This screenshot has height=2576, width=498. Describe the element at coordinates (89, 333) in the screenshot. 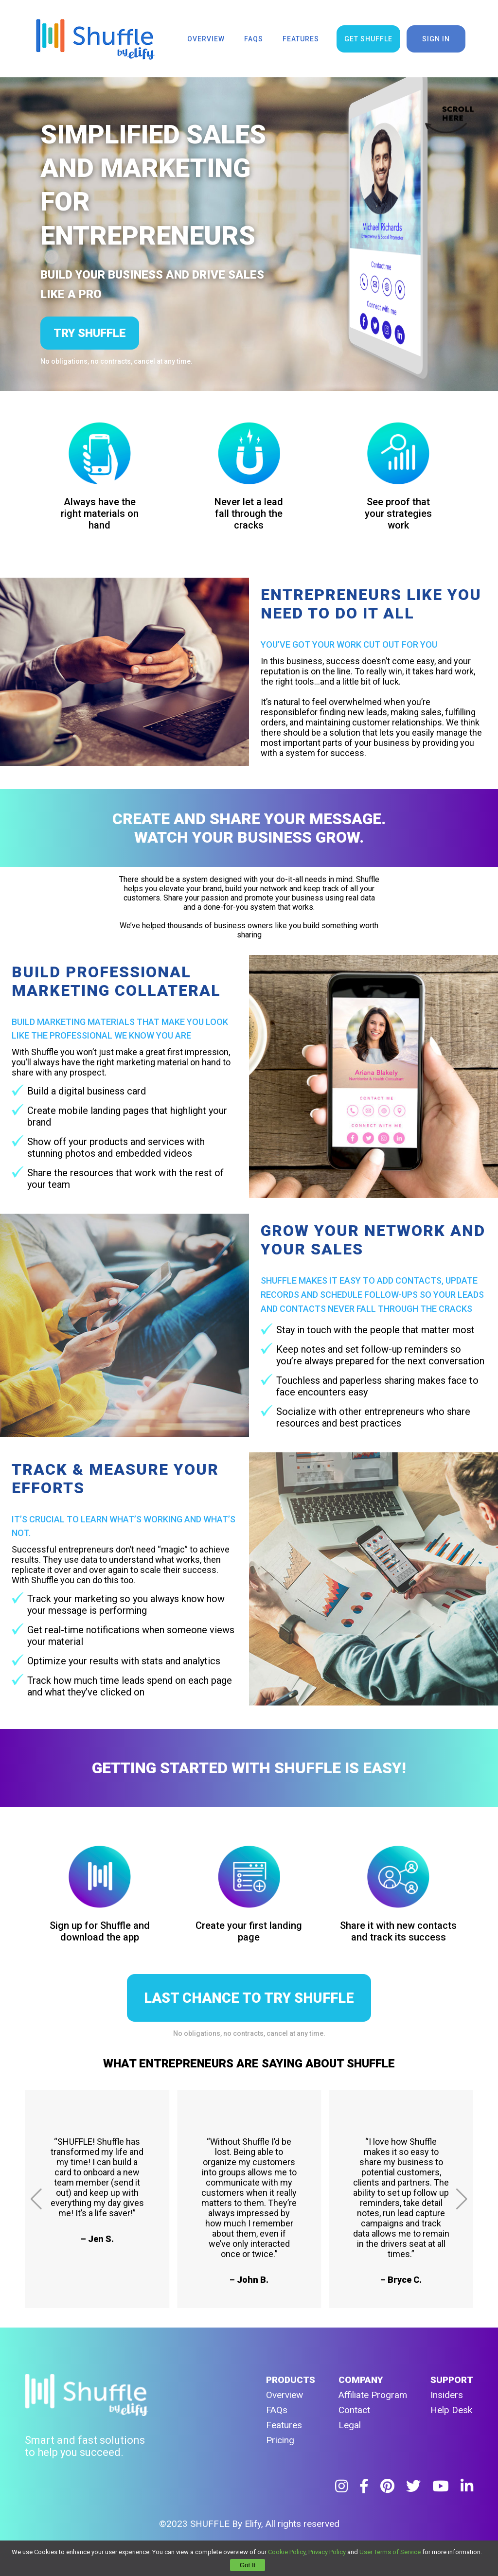

I see `try shuffle` at that location.